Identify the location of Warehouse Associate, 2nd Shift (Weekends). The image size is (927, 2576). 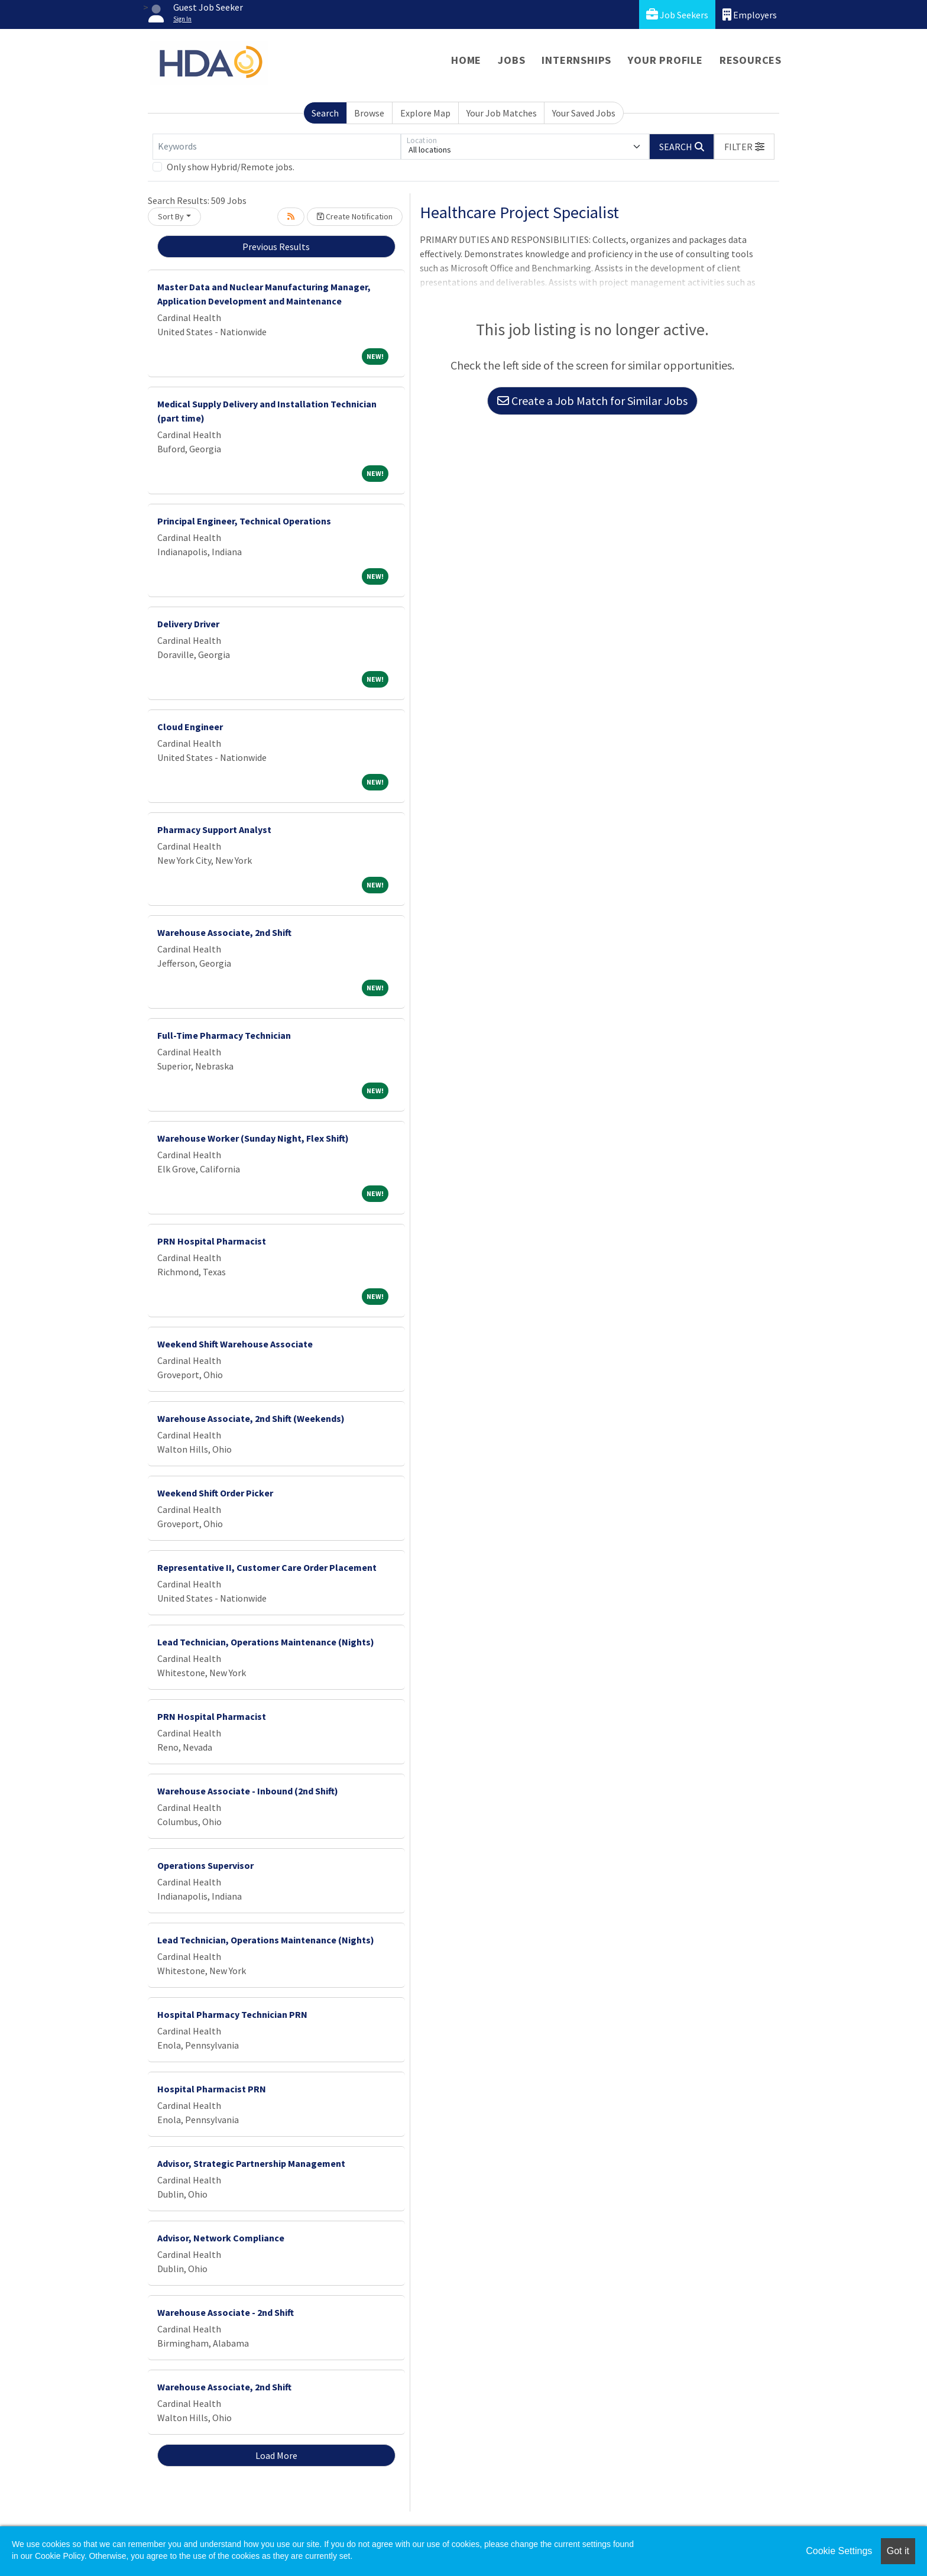
(251, 1418).